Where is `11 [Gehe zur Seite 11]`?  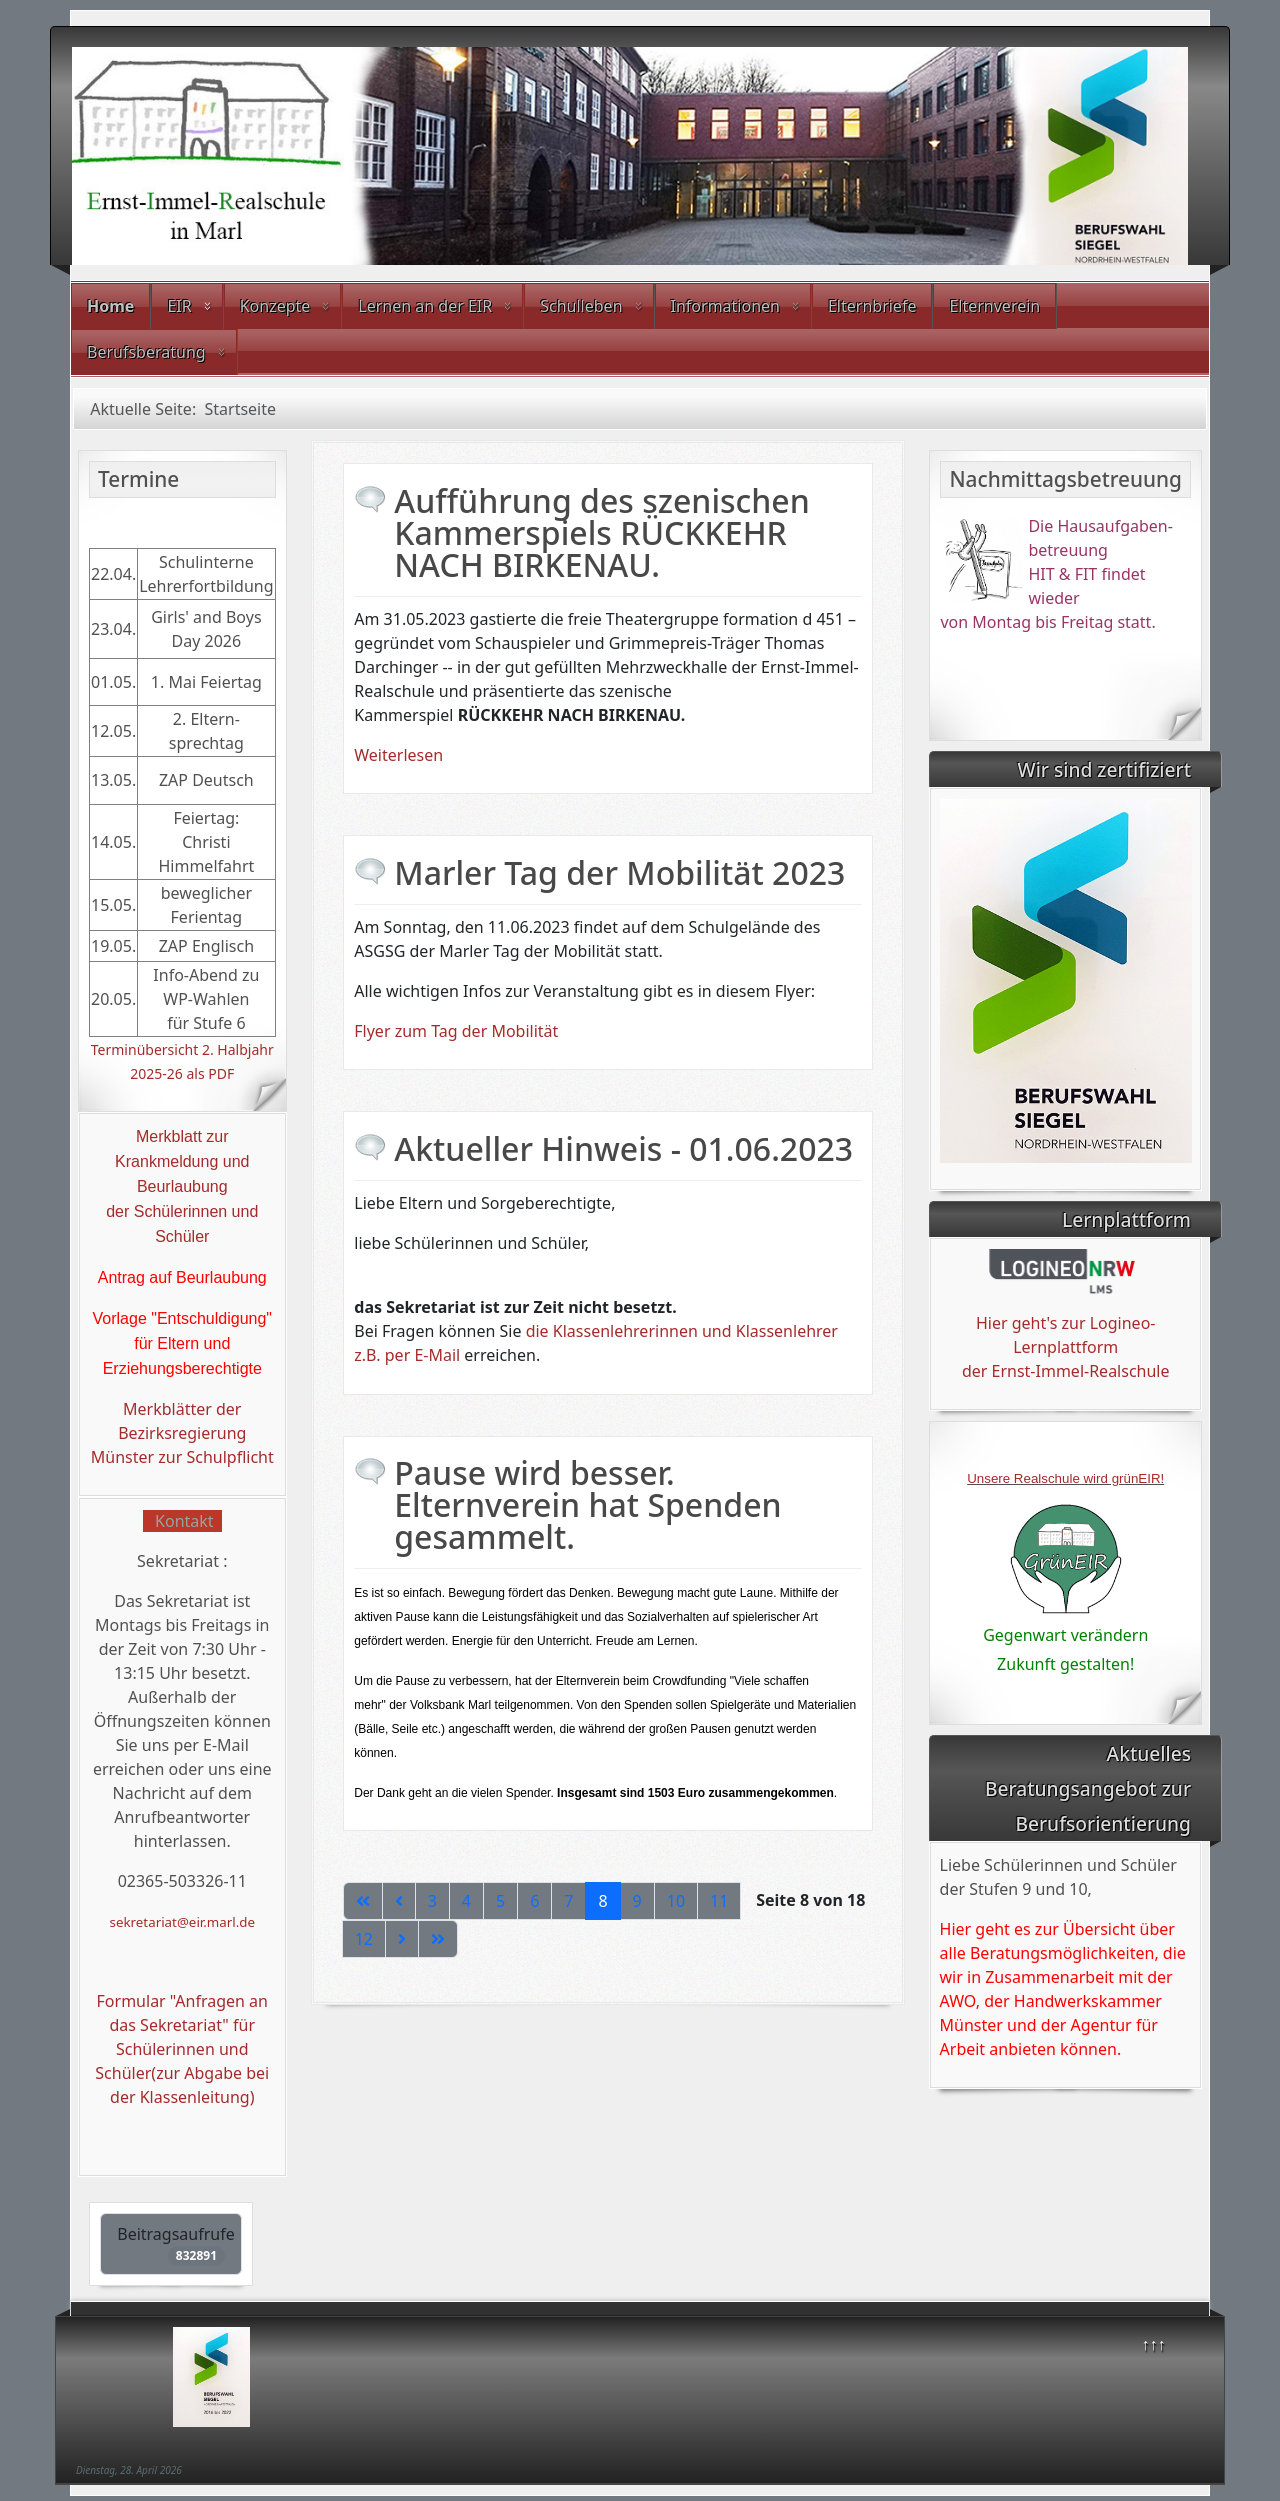 11 [Gehe zur Seite 11] is located at coordinates (719, 1901).